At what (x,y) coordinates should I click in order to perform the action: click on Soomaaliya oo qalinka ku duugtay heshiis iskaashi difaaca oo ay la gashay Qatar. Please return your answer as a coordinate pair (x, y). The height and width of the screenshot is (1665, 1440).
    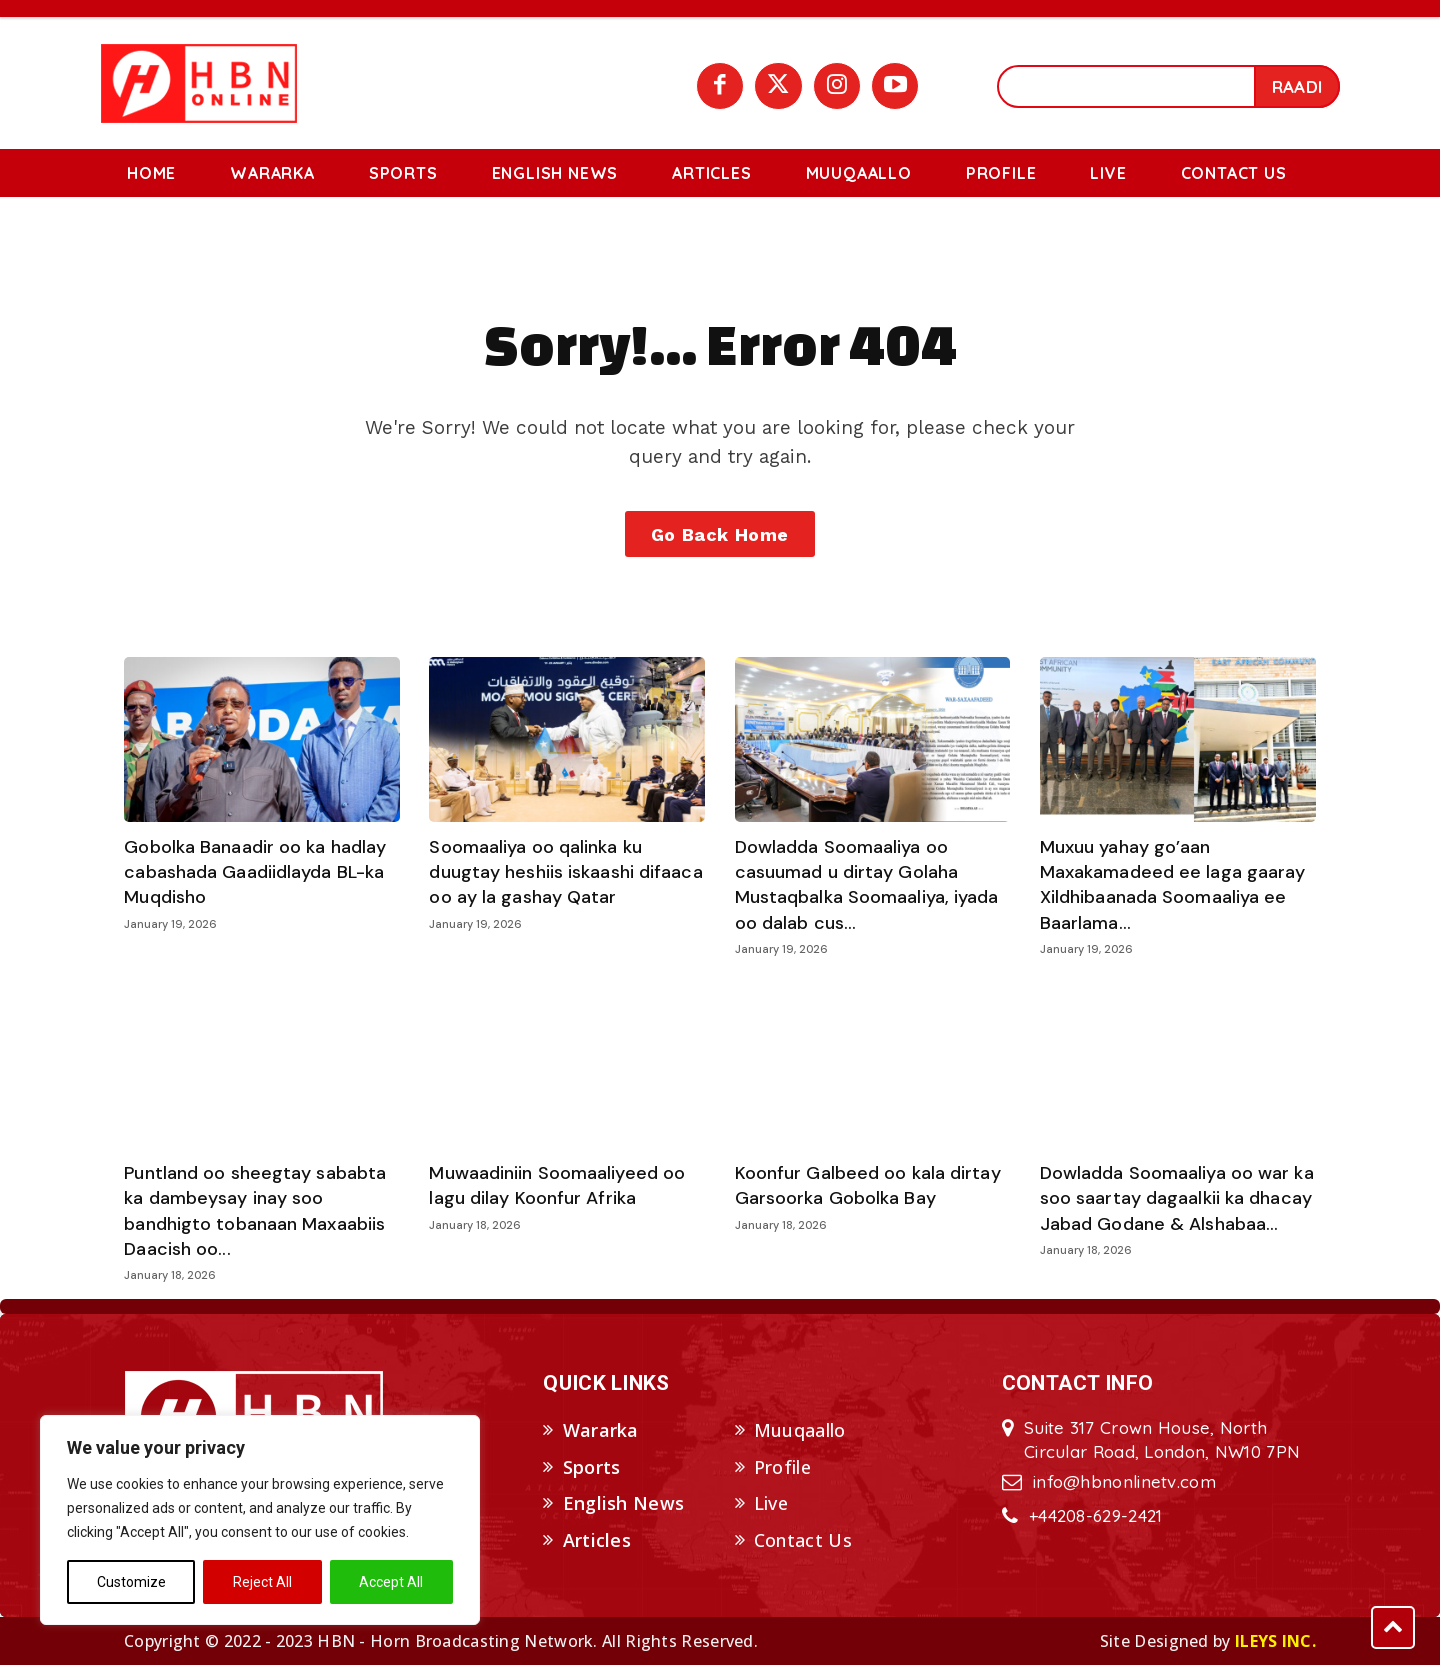
    Looking at the image, I should click on (565, 872).